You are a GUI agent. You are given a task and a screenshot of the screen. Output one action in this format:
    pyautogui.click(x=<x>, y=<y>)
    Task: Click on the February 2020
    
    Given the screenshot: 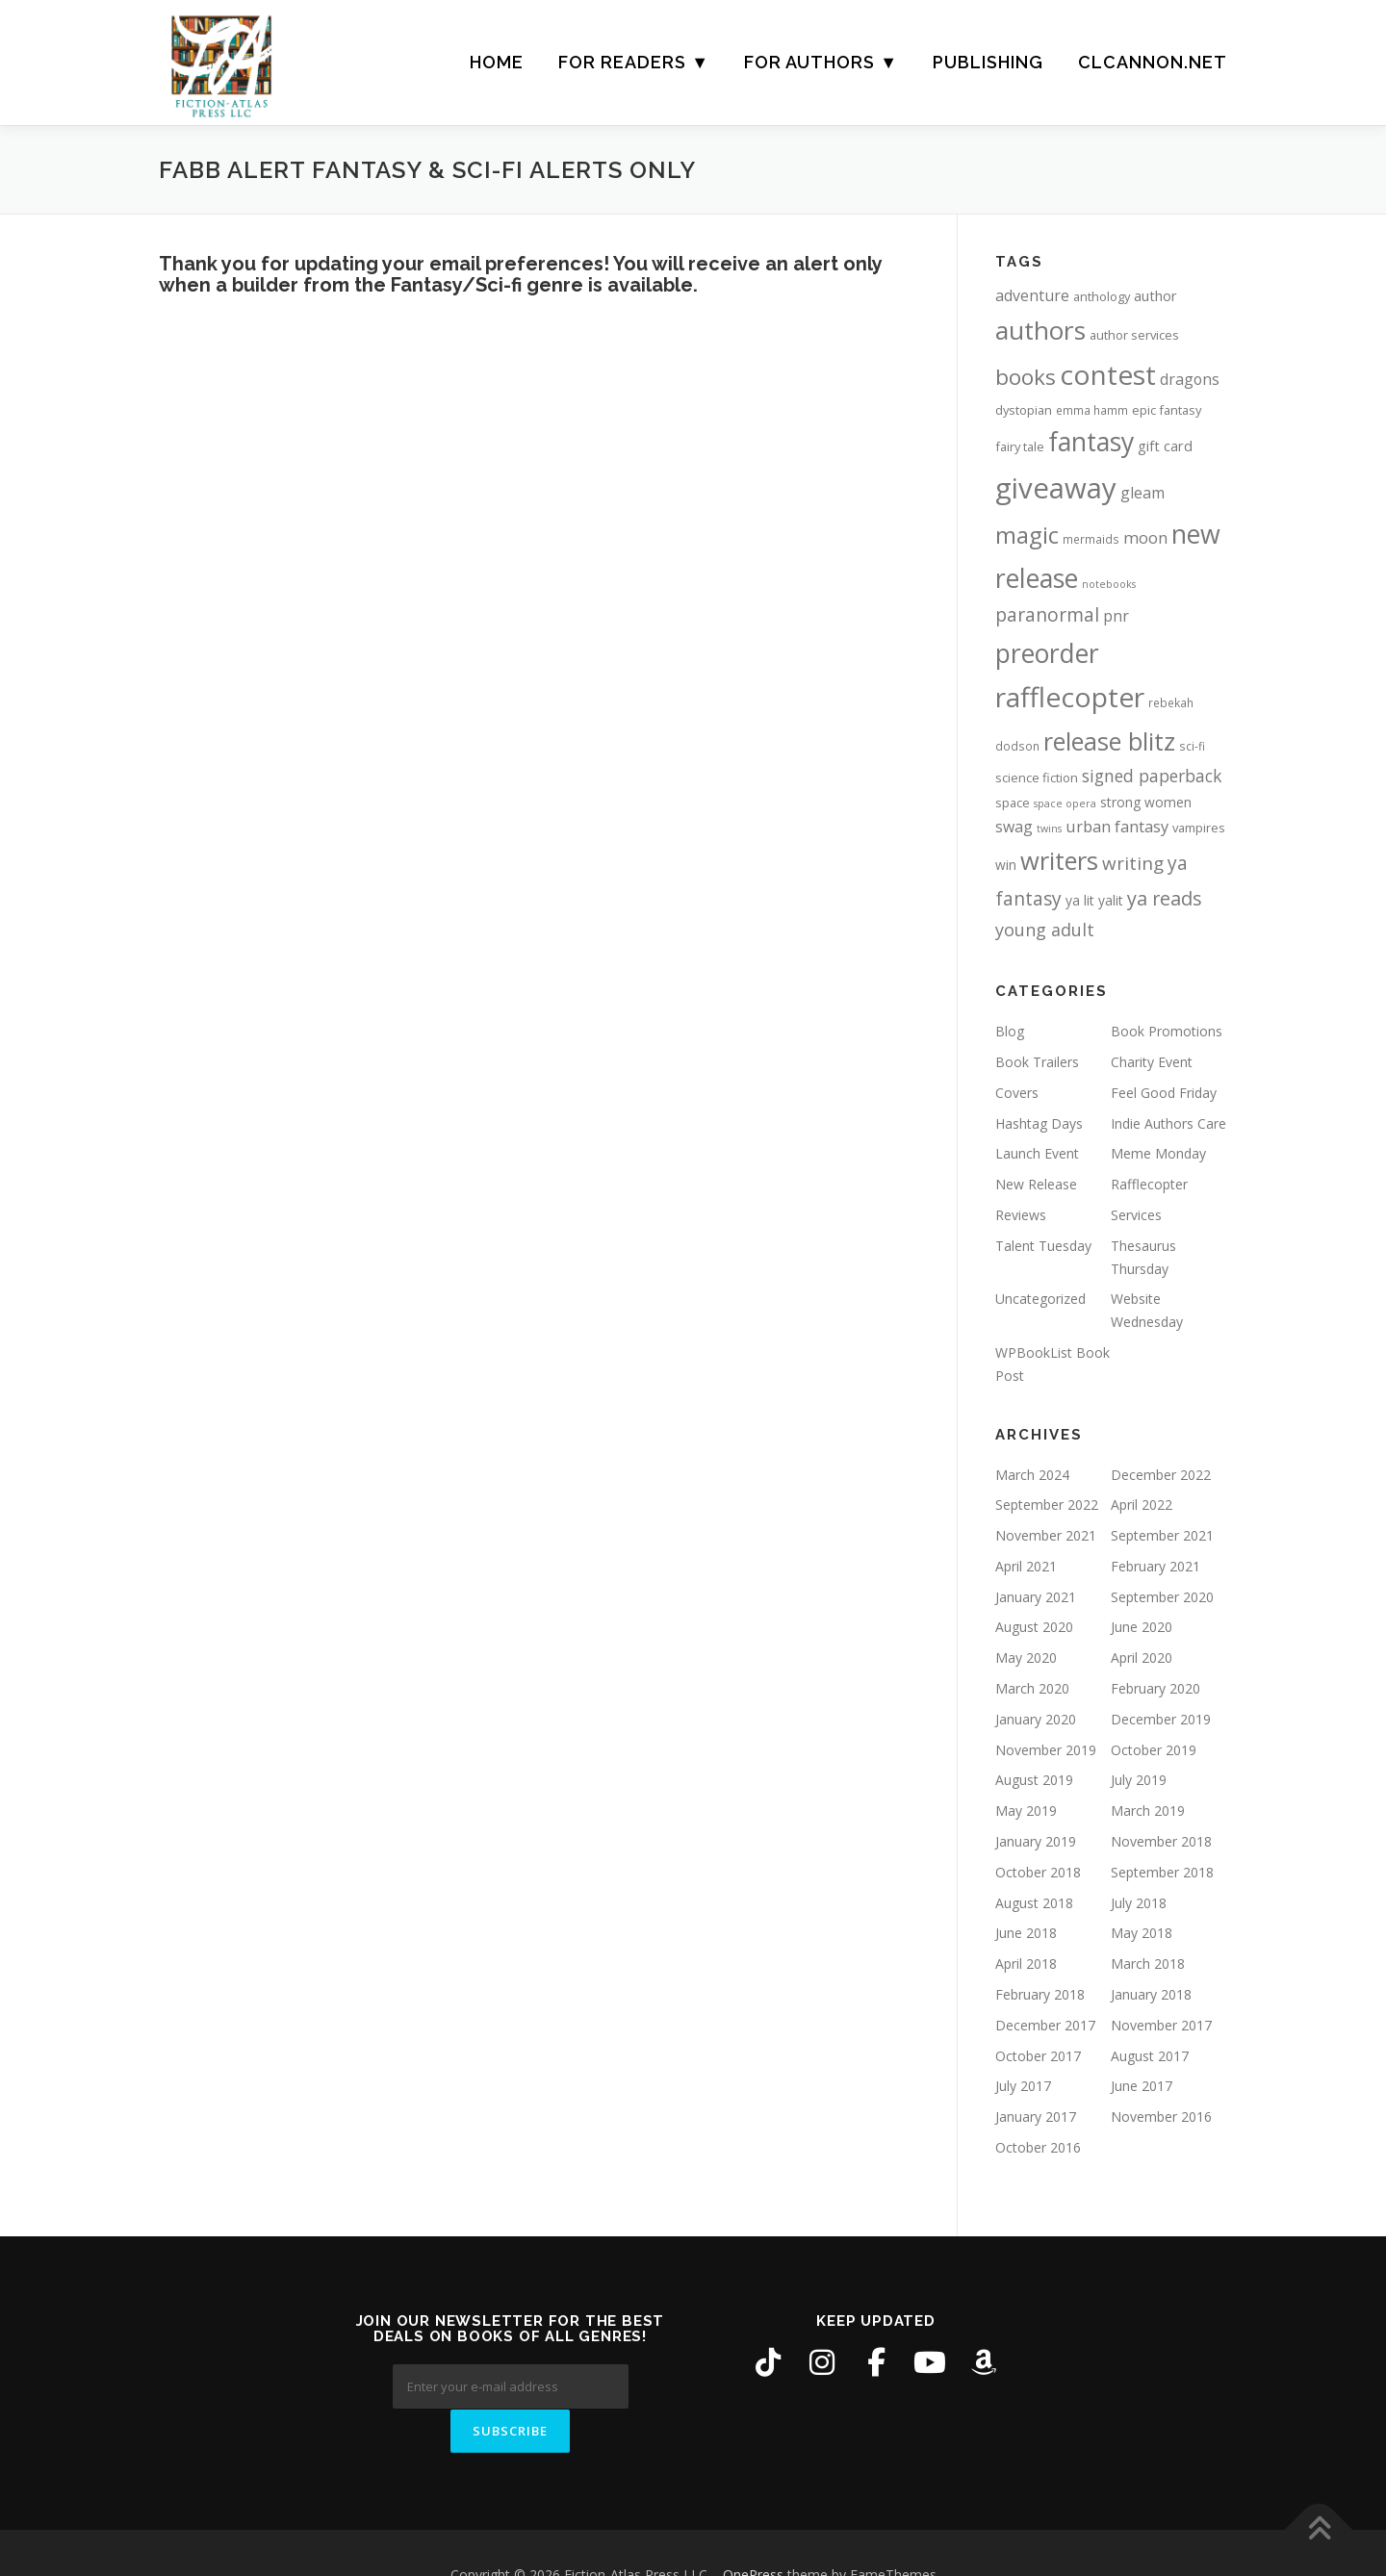 What is the action you would take?
    pyautogui.click(x=1155, y=1688)
    